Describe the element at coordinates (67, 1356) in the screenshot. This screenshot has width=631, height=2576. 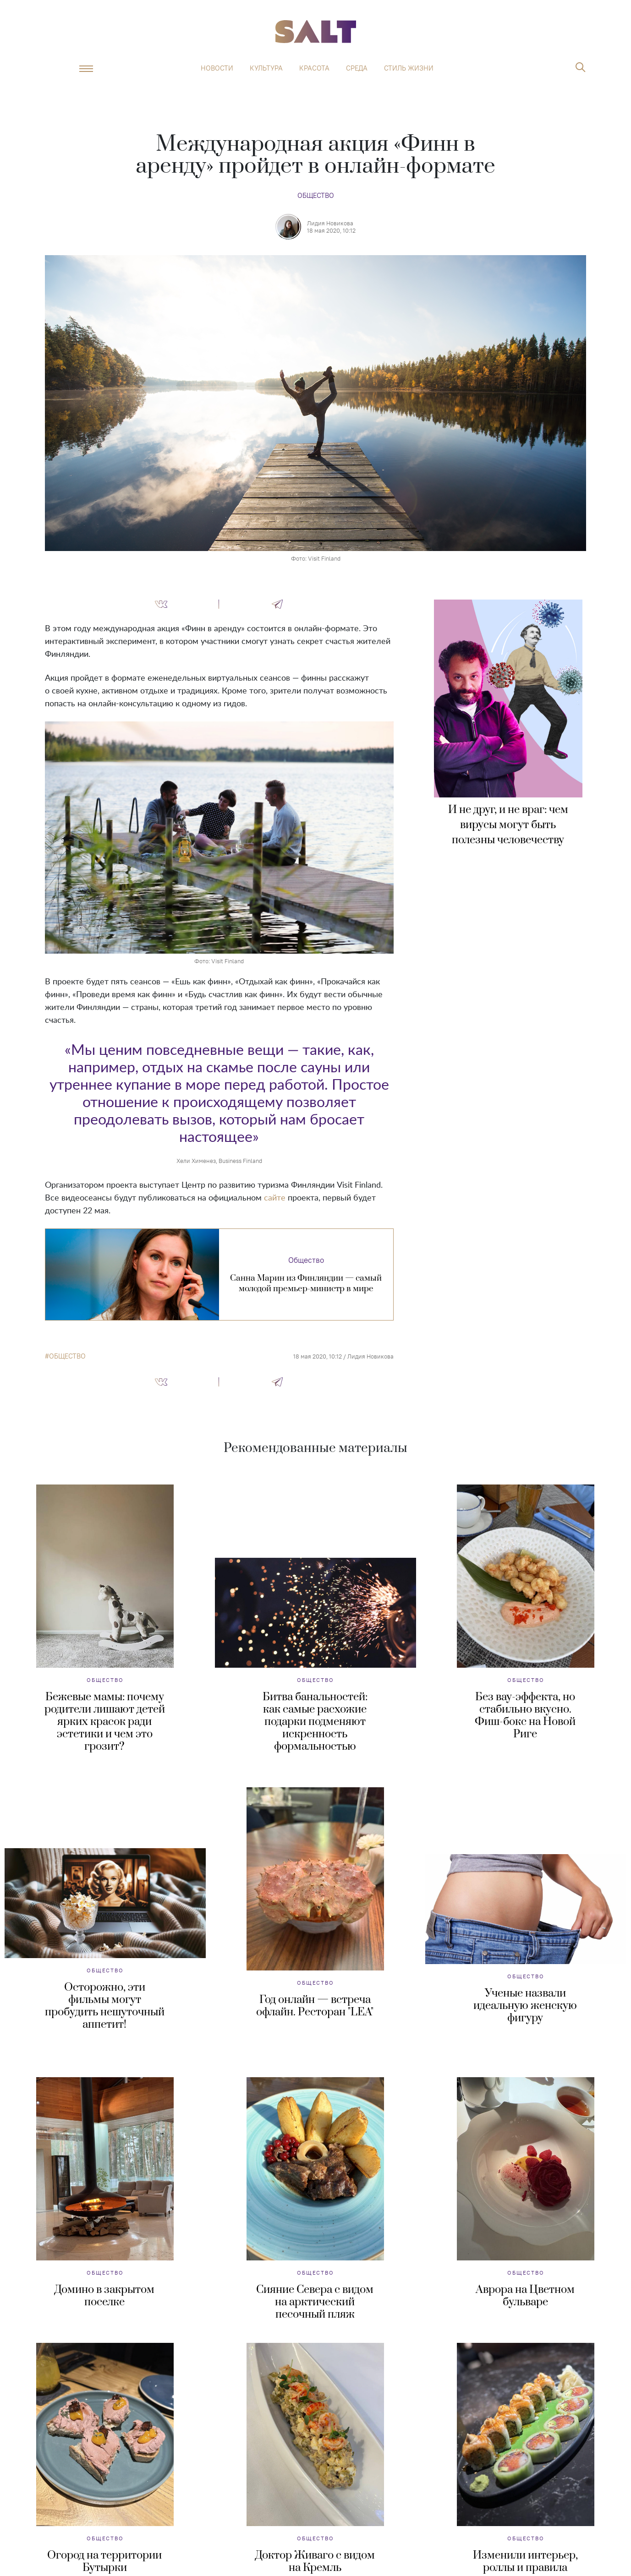
I see `общество` at that location.